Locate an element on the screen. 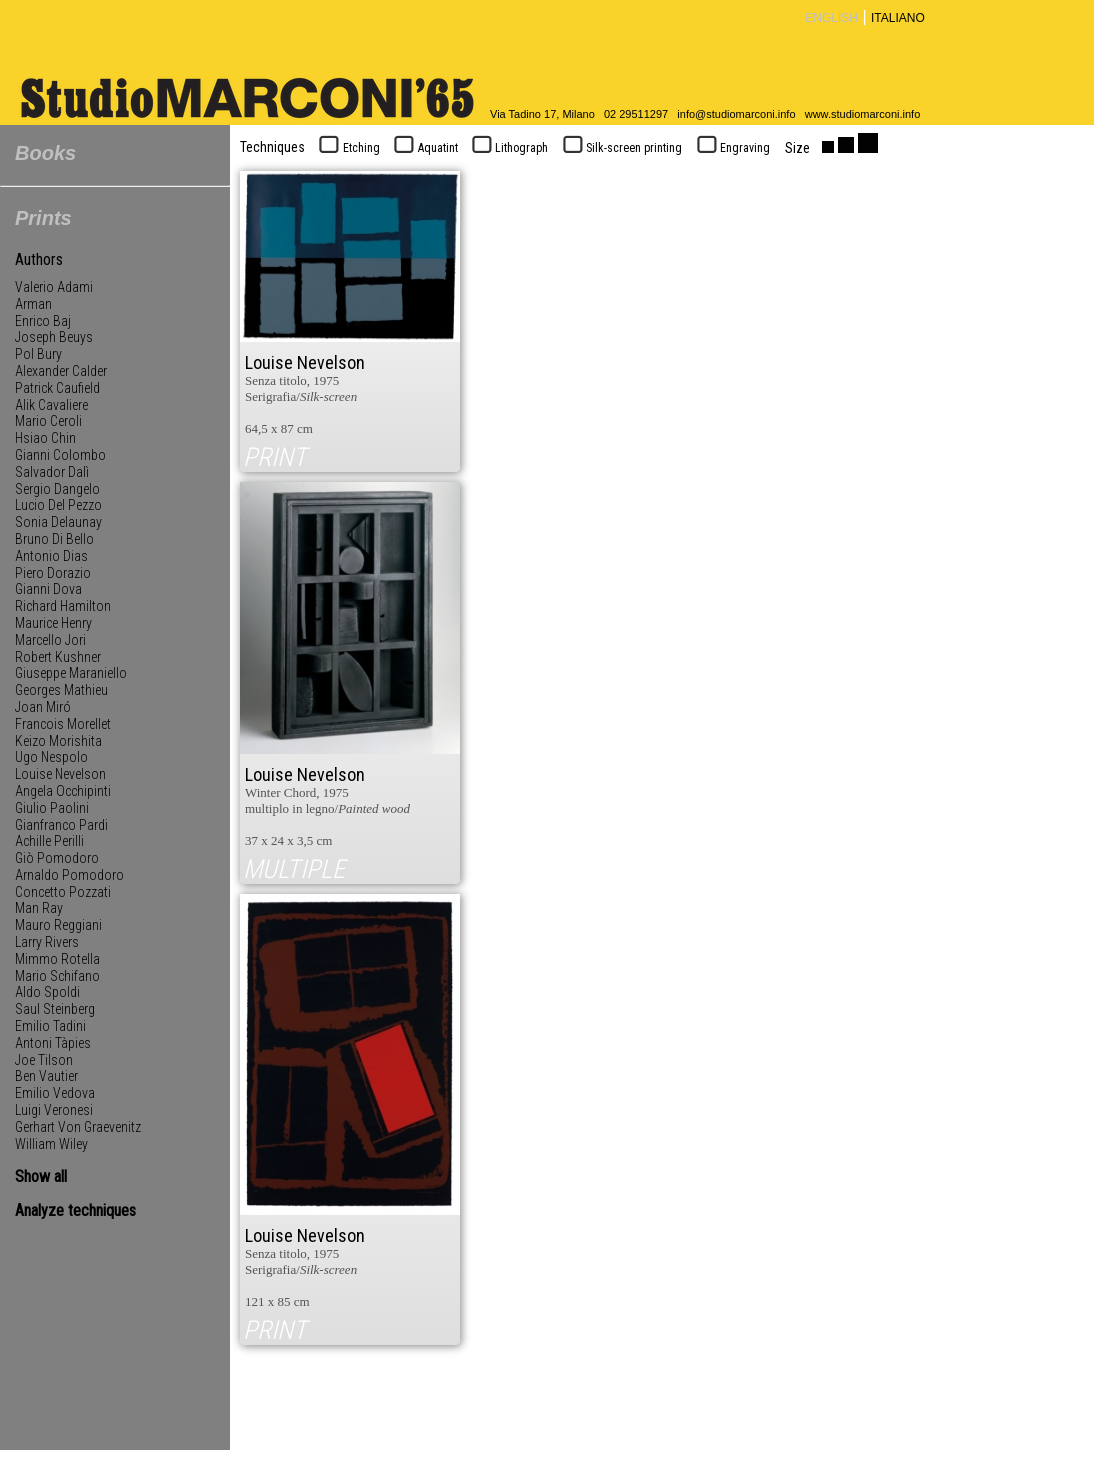 This screenshot has width=1094, height=1458. Joan Miró is located at coordinates (43, 707).